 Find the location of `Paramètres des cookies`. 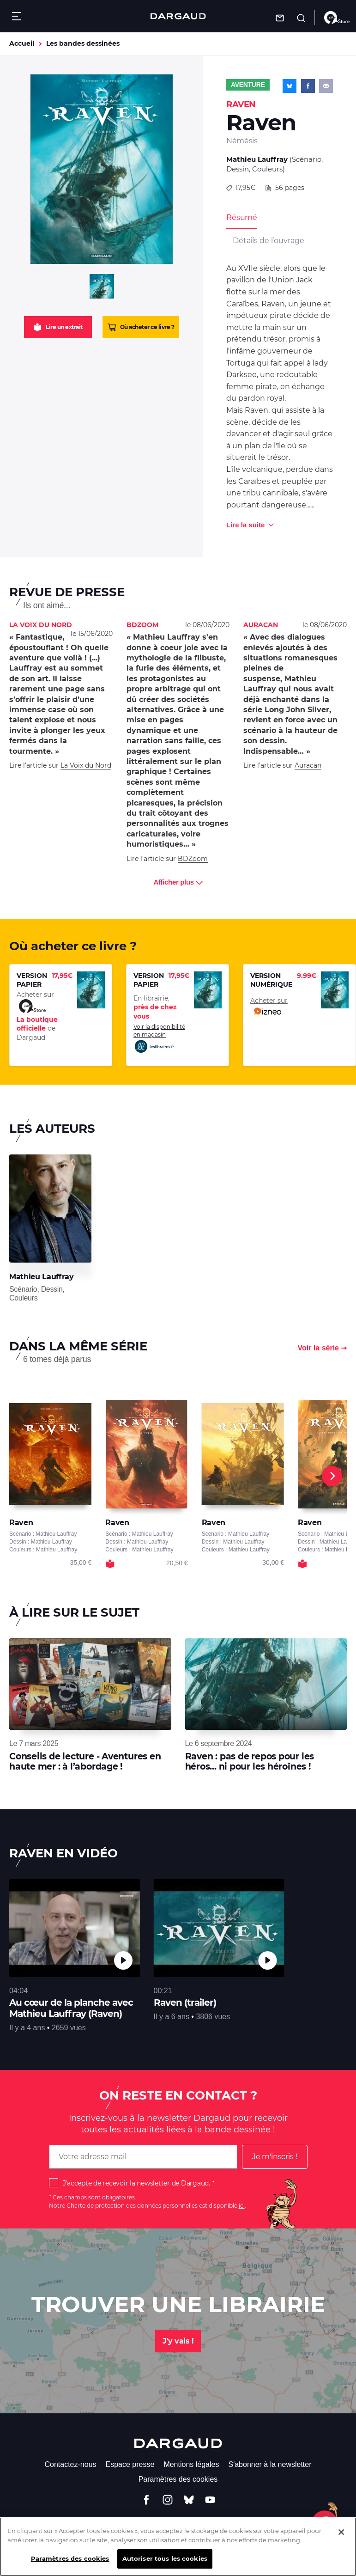

Paramètres des cookies is located at coordinates (178, 2479).